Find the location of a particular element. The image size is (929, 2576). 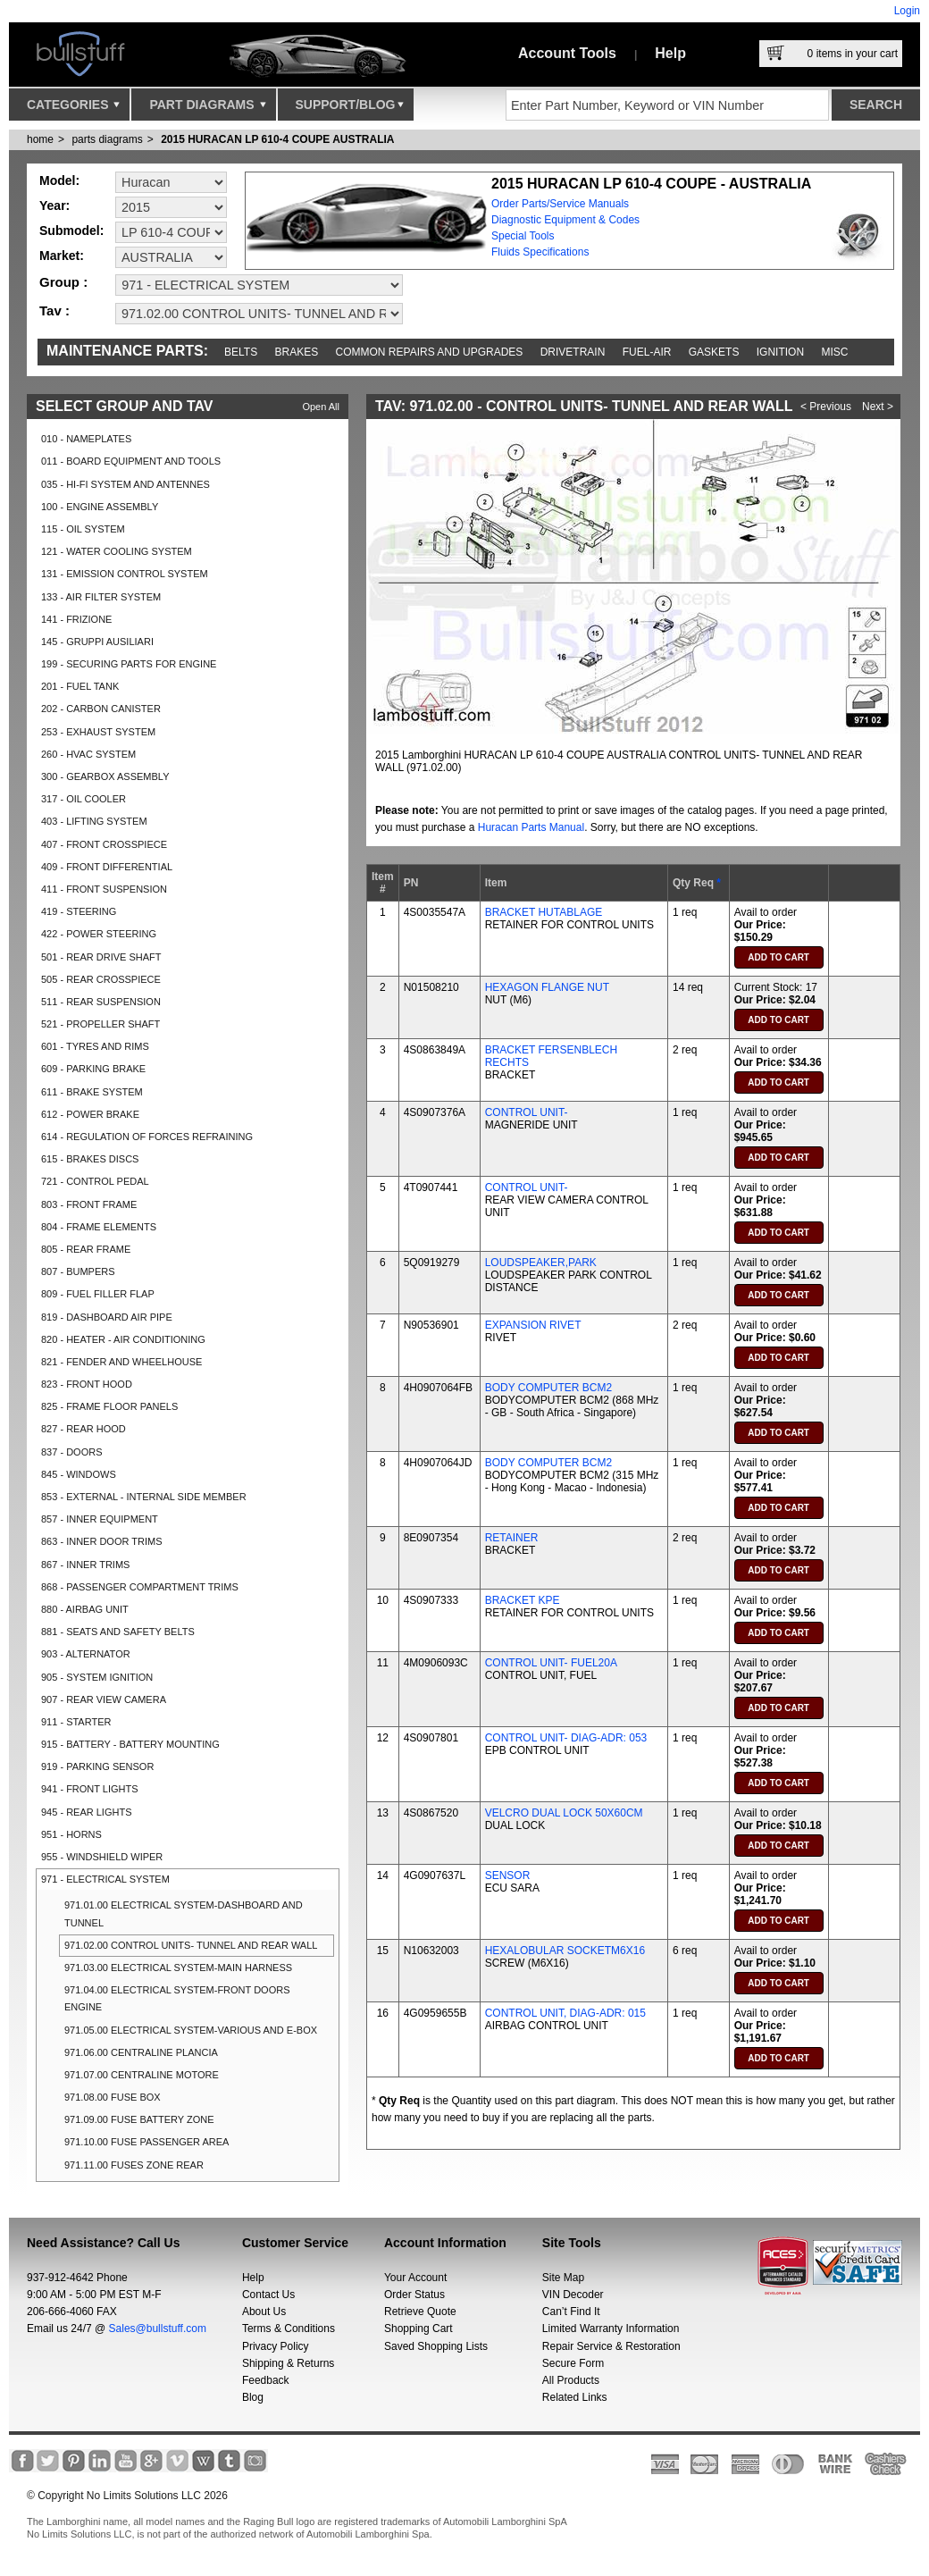

863 - INNER DOOR TRIMS is located at coordinates (102, 1541).